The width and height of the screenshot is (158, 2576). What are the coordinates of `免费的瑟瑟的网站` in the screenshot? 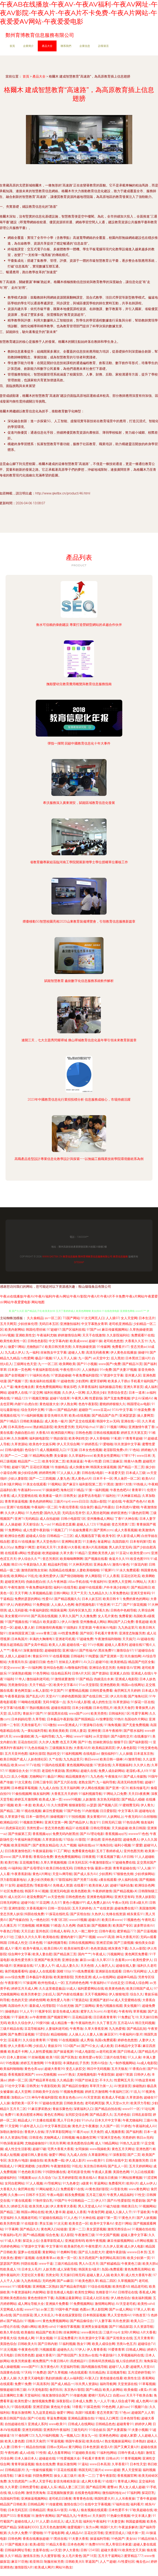 It's located at (27, 1599).